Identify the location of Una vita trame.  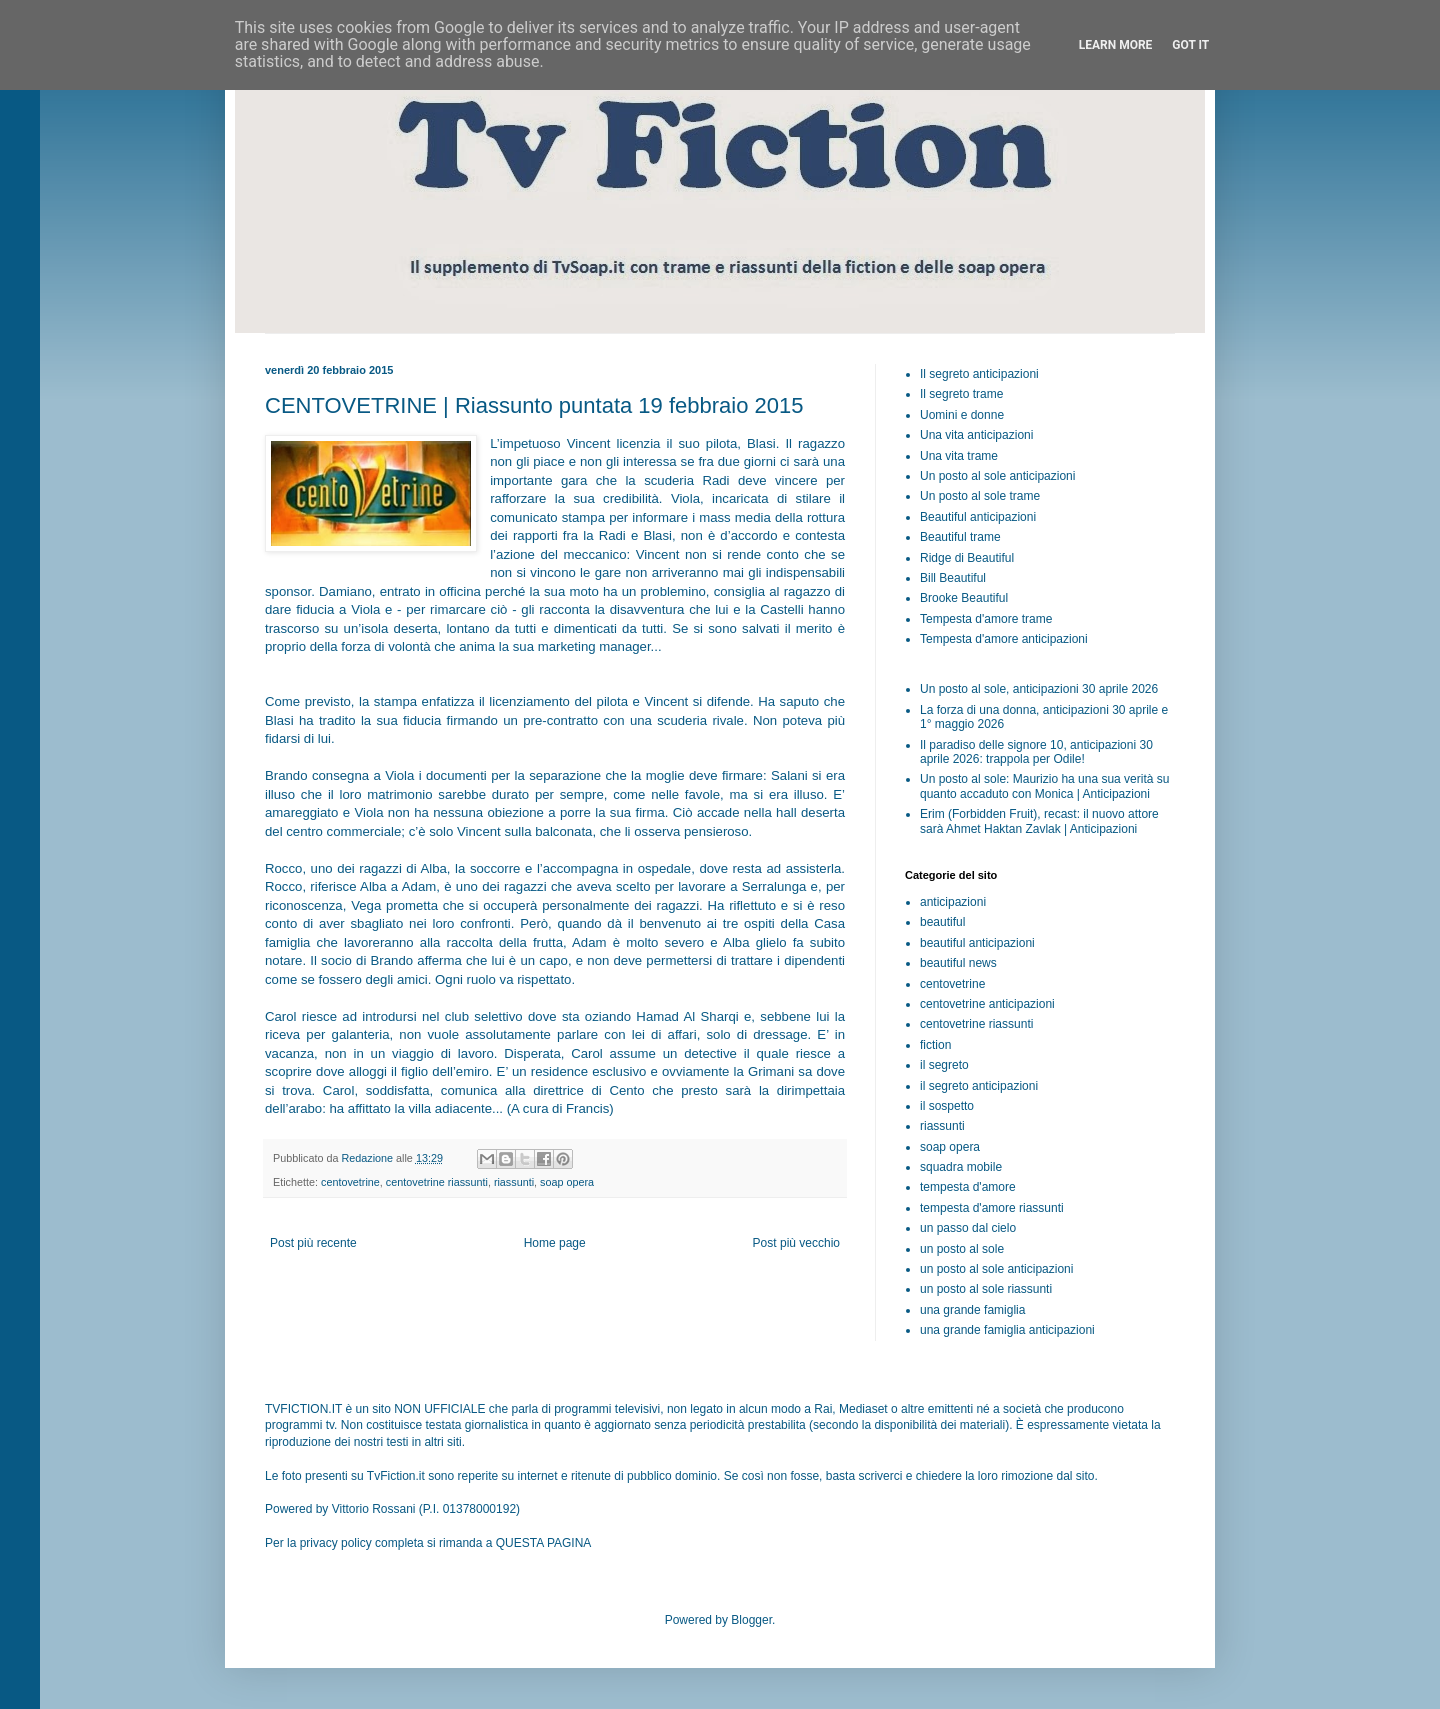
(959, 456).